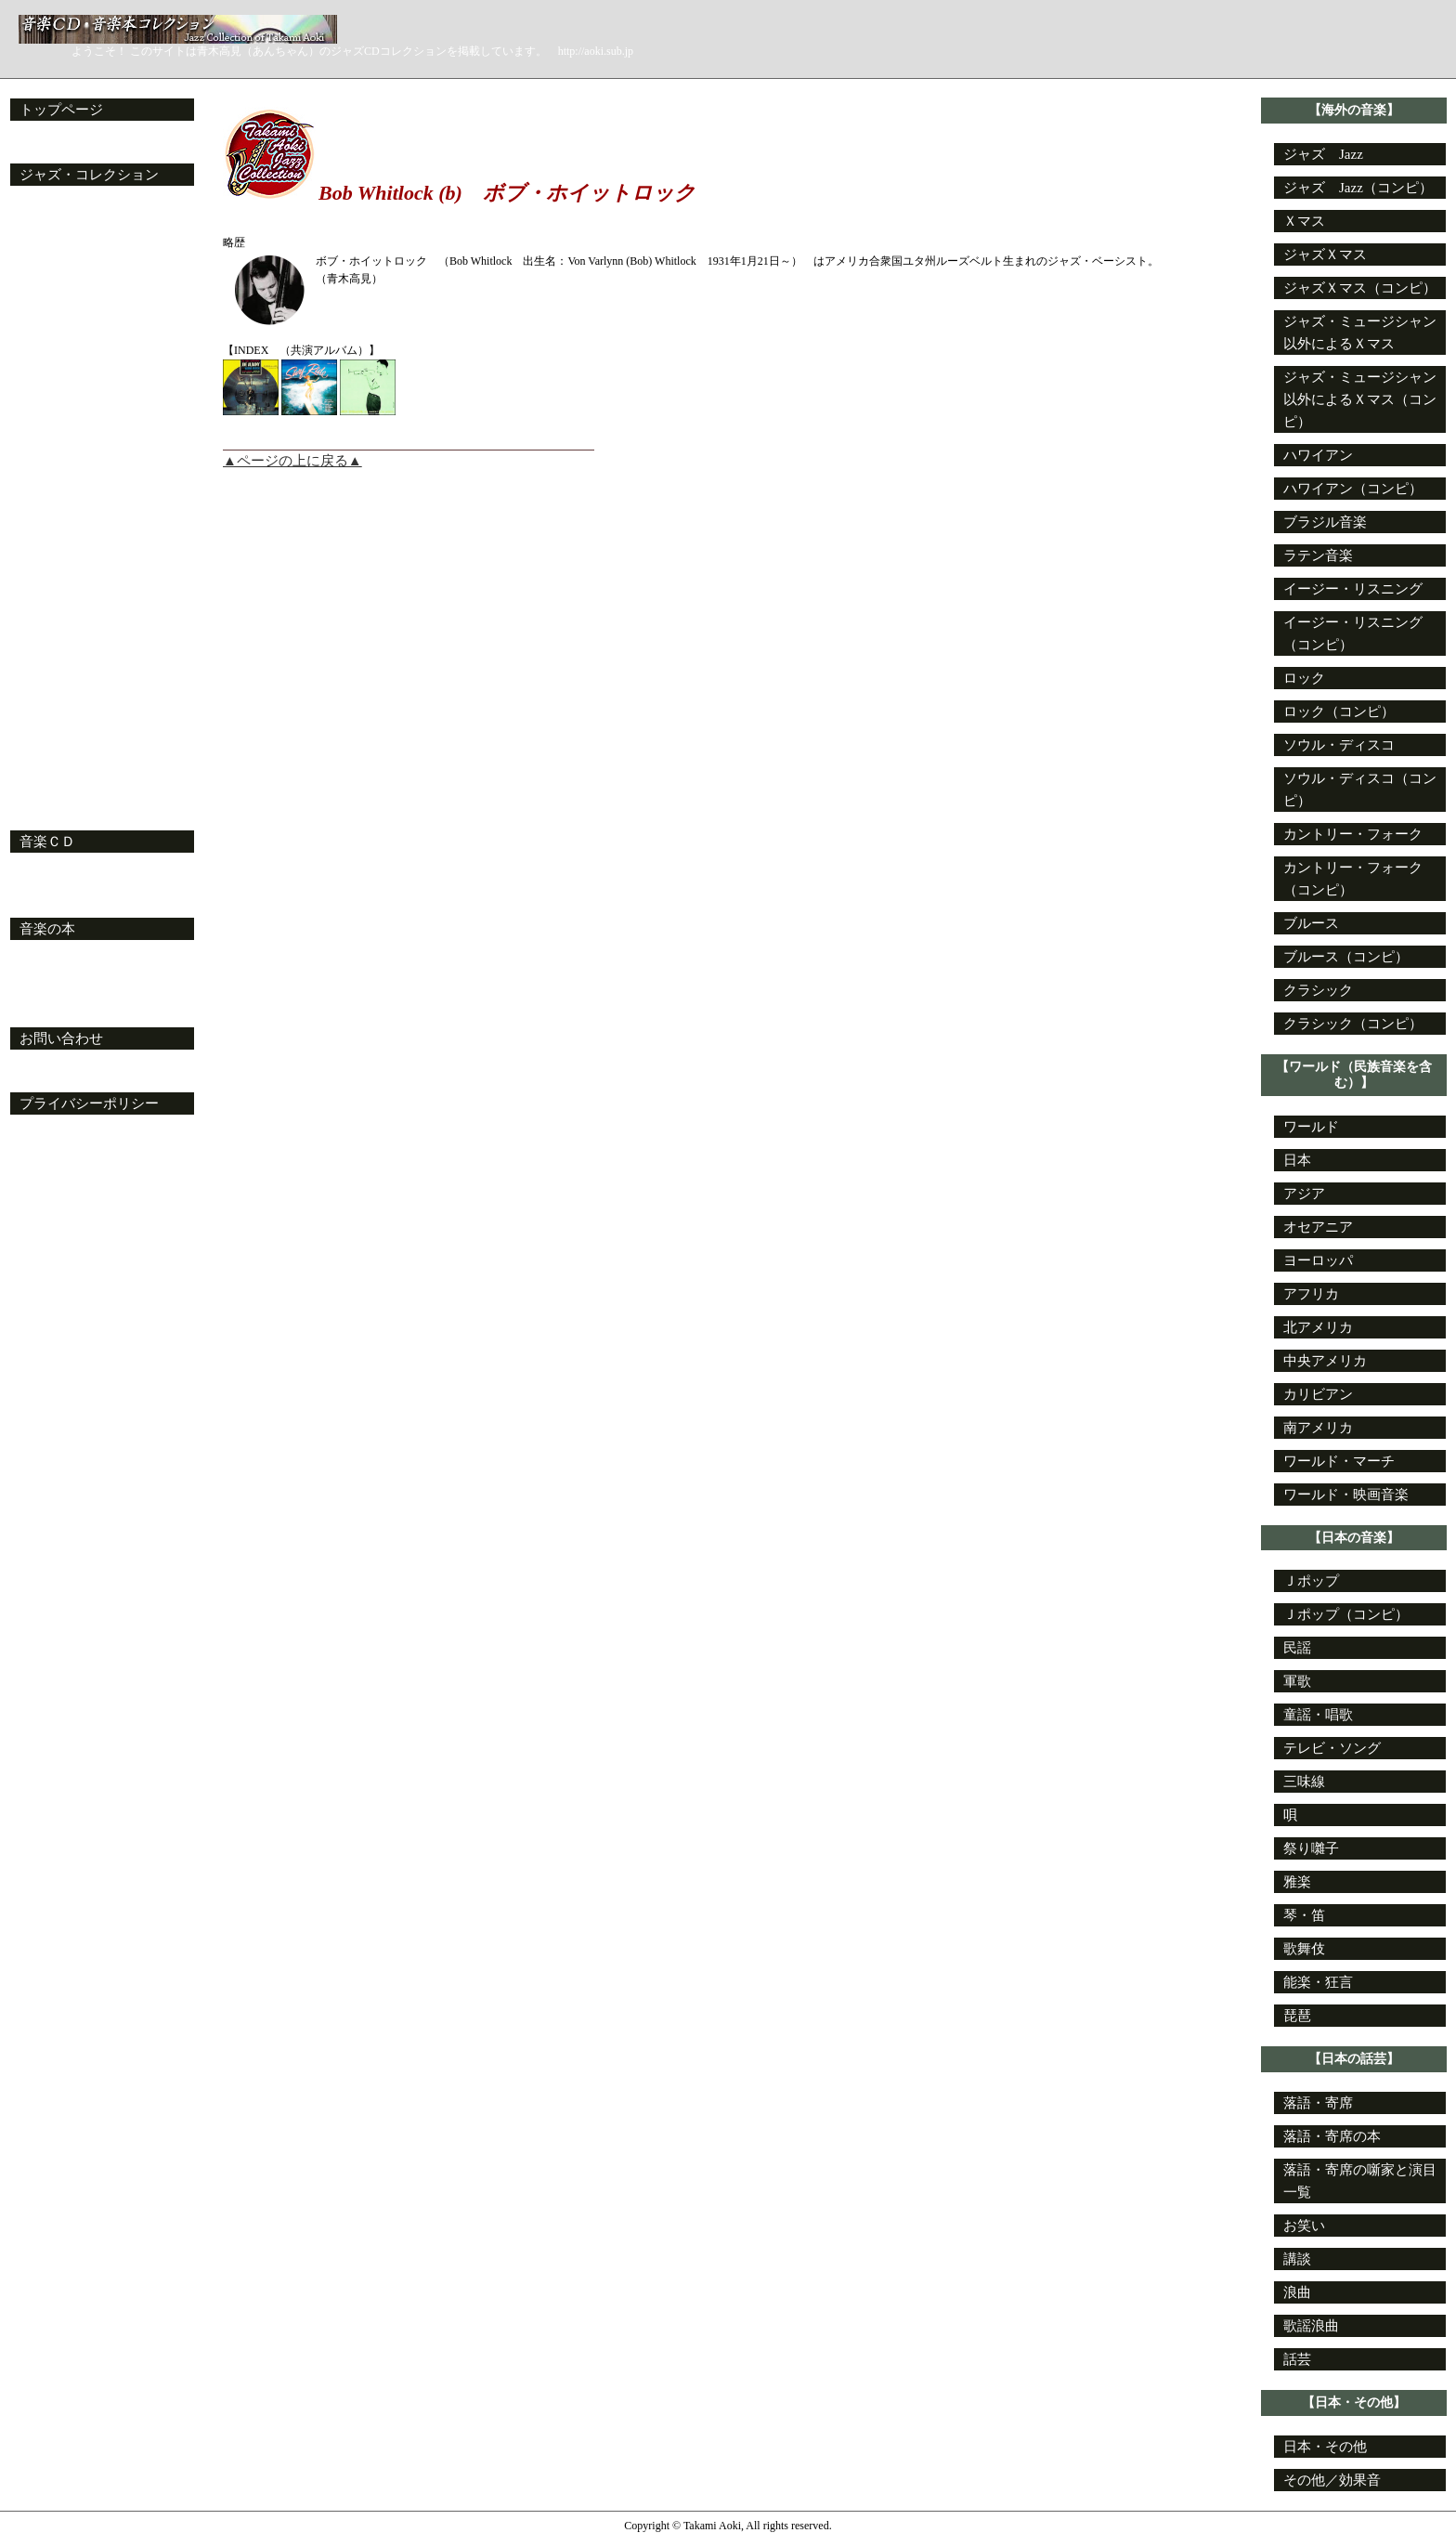  I want to click on 音楽本の目録, so click(63, 961).